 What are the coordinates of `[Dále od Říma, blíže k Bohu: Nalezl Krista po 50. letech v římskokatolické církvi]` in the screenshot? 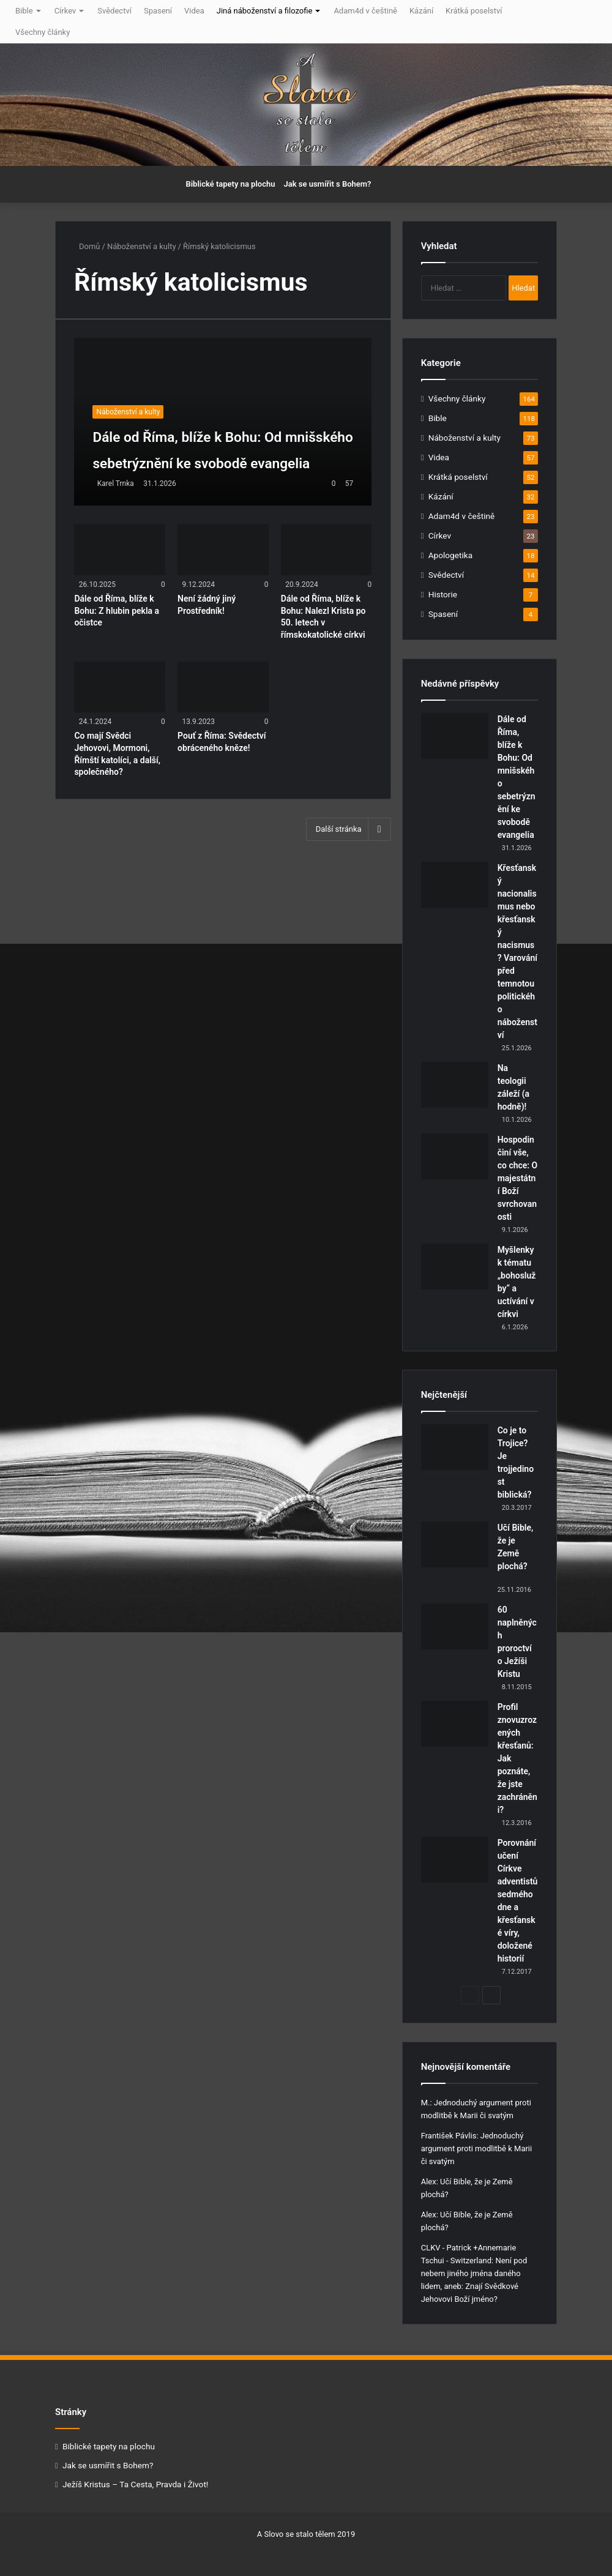 It's located at (326, 549).